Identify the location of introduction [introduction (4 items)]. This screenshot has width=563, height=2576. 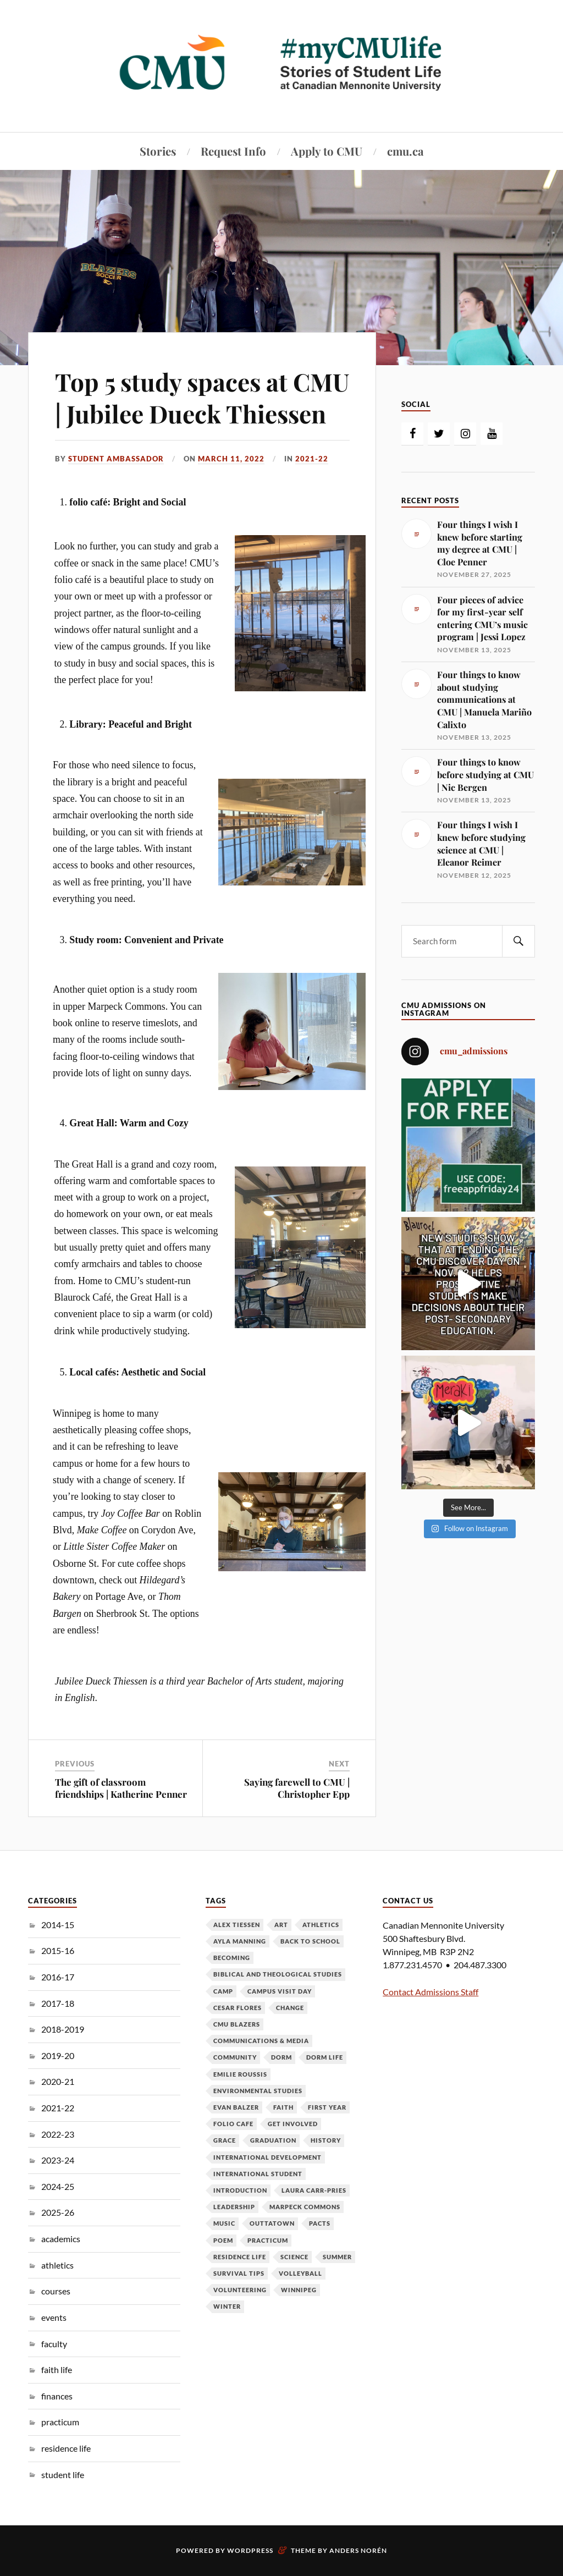
(240, 2190).